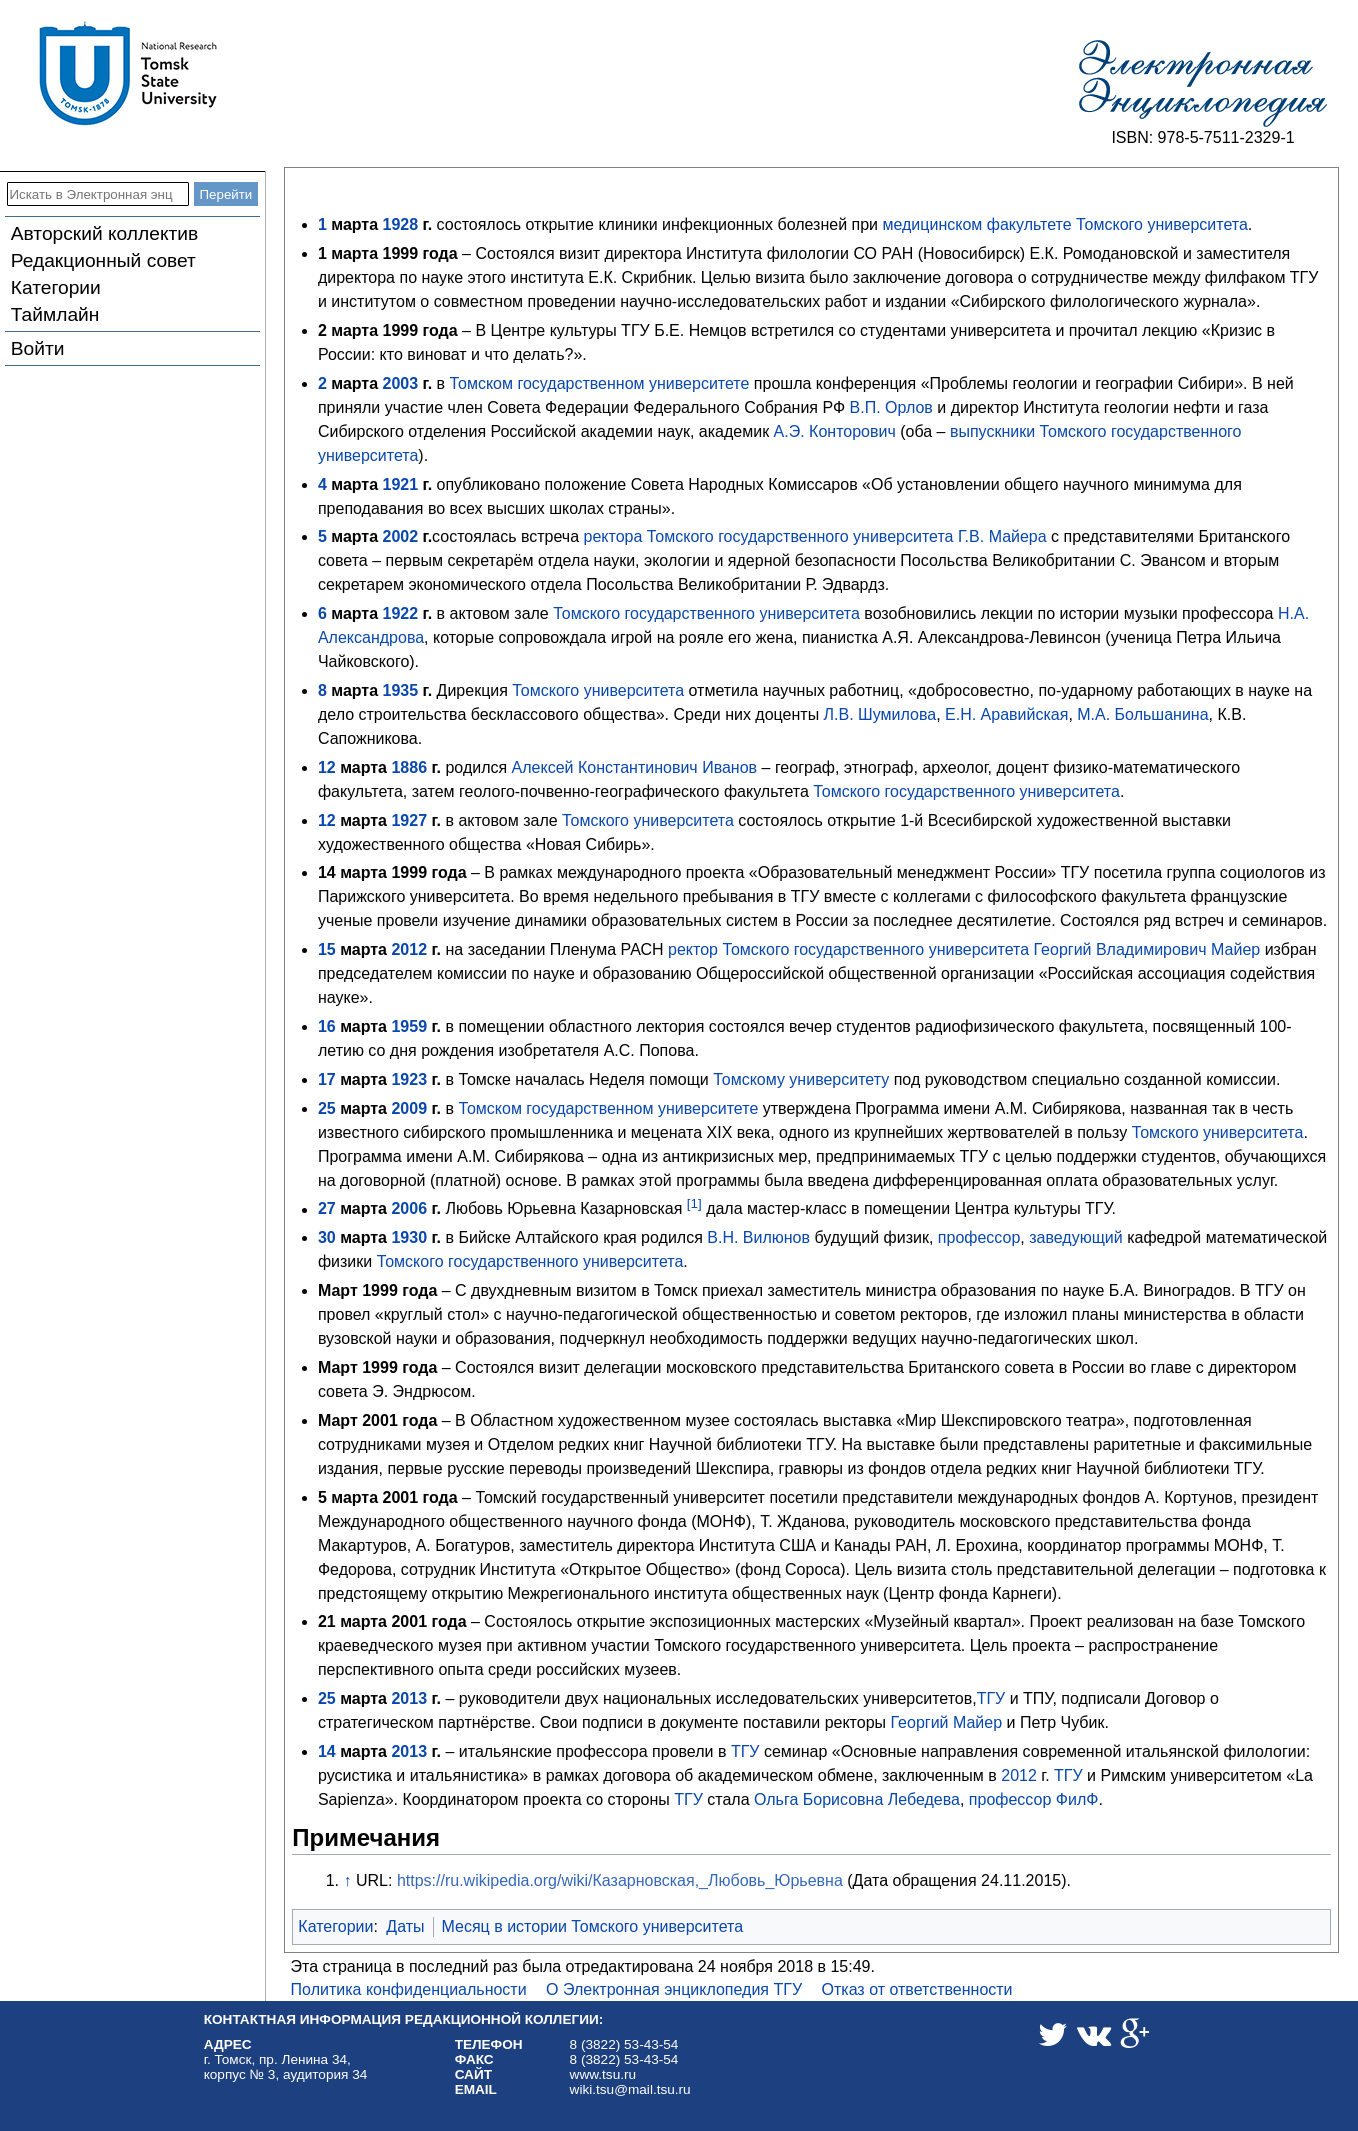 Image resolution: width=1358 pixels, height=2131 pixels. I want to click on Научной библиотеки, so click(725, 1444).